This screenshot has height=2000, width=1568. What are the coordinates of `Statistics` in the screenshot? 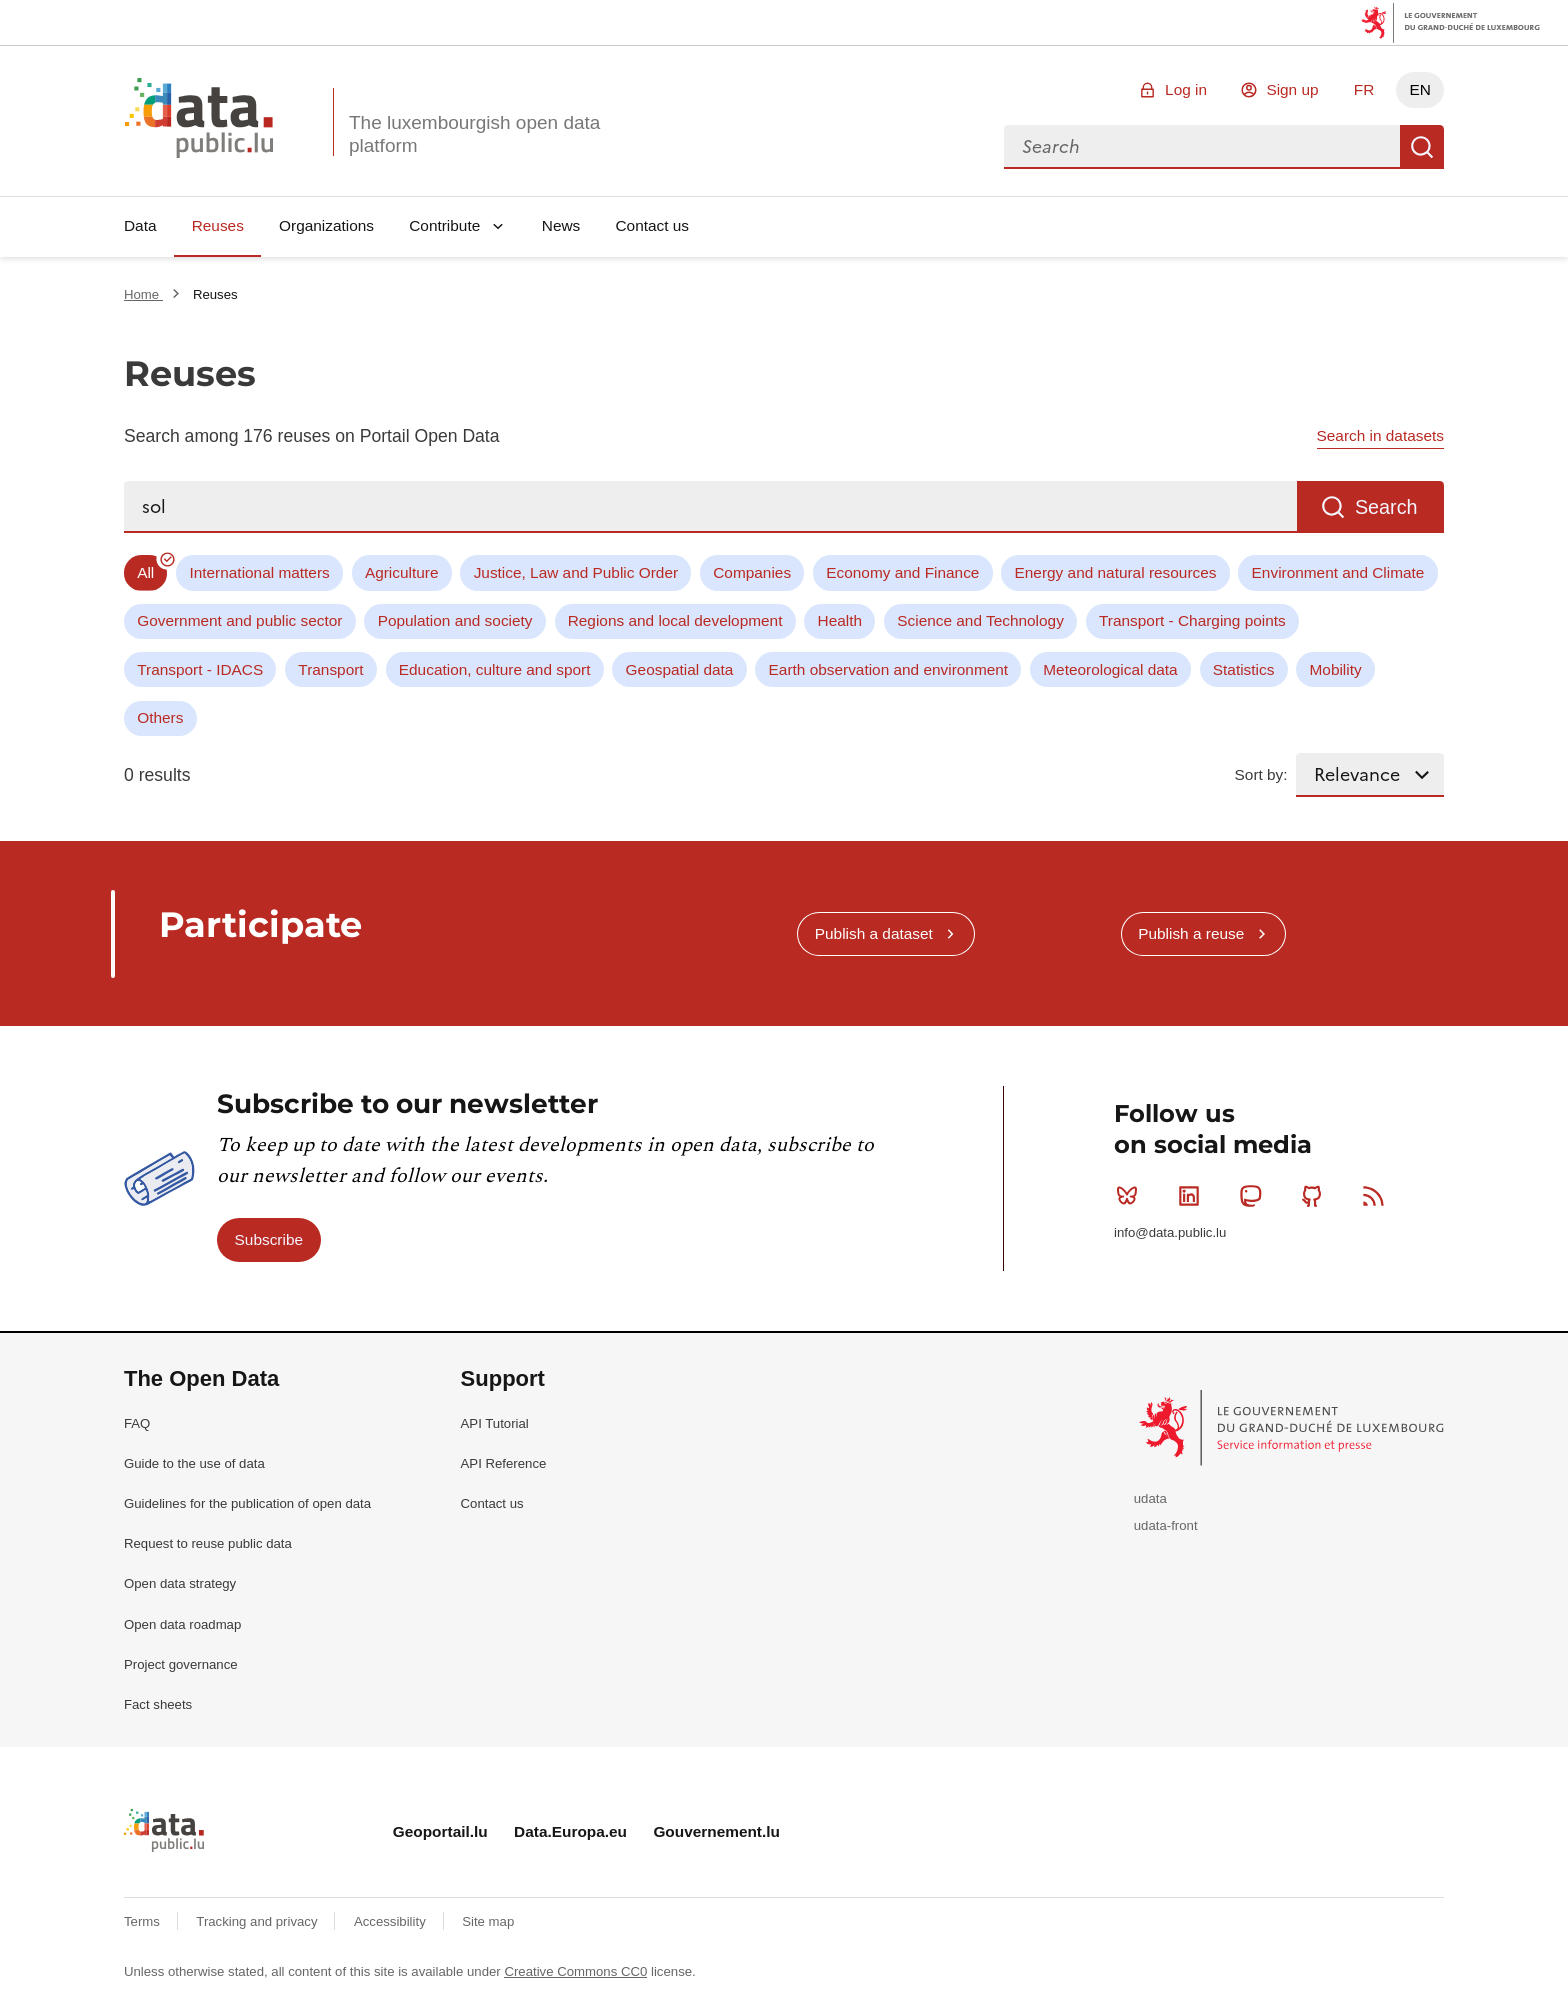 It's located at (1244, 669).